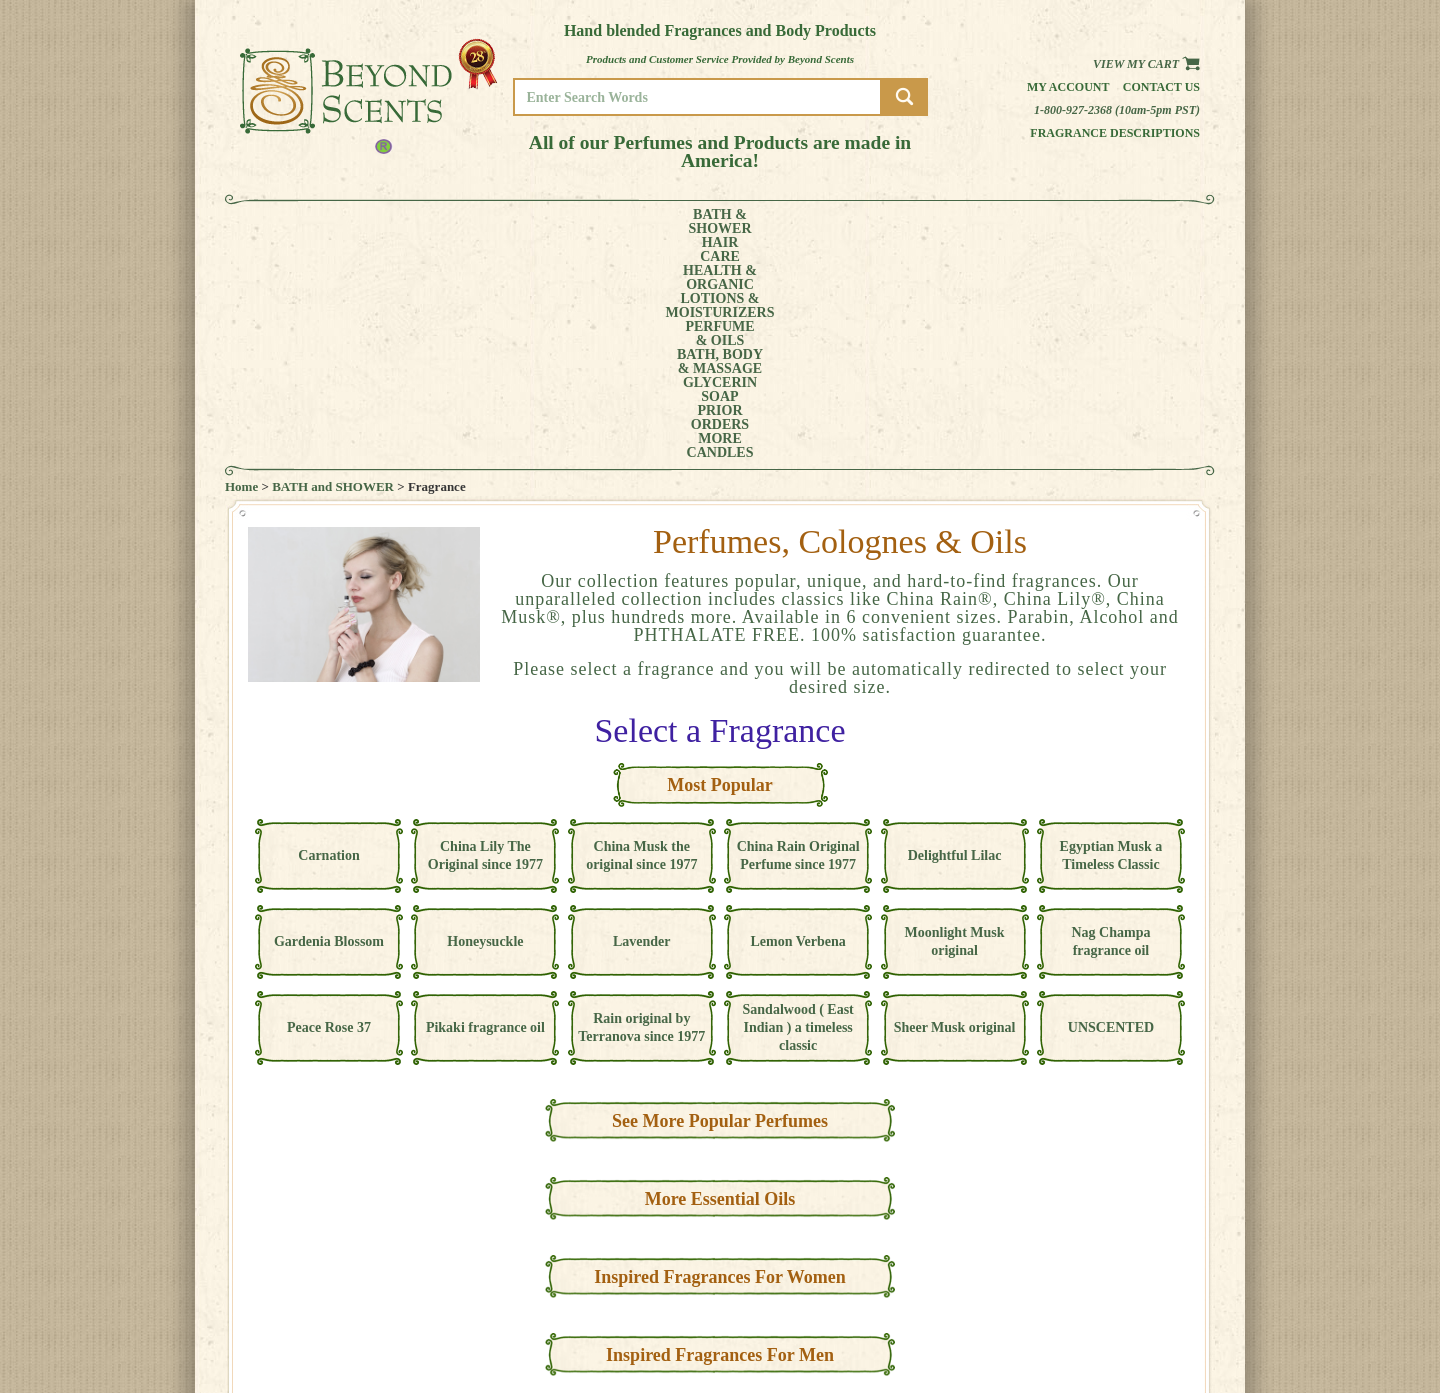 The height and width of the screenshot is (1393, 1440). Describe the element at coordinates (1068, 87) in the screenshot. I see `My Account` at that location.